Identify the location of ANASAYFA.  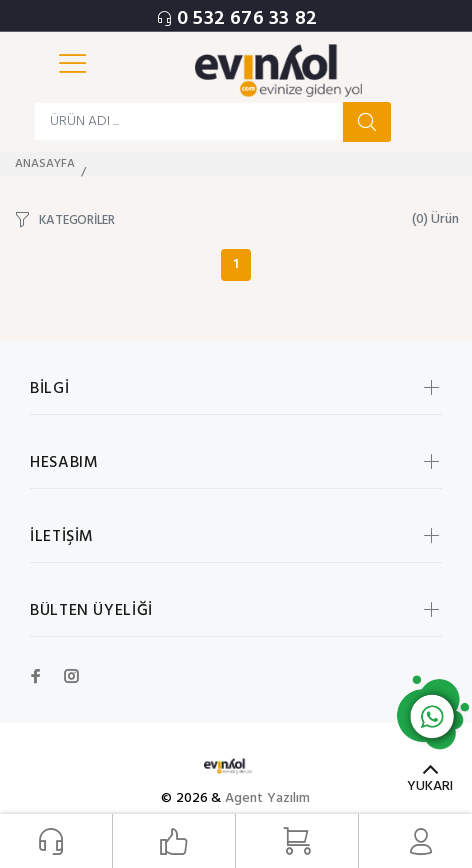
(45, 164).